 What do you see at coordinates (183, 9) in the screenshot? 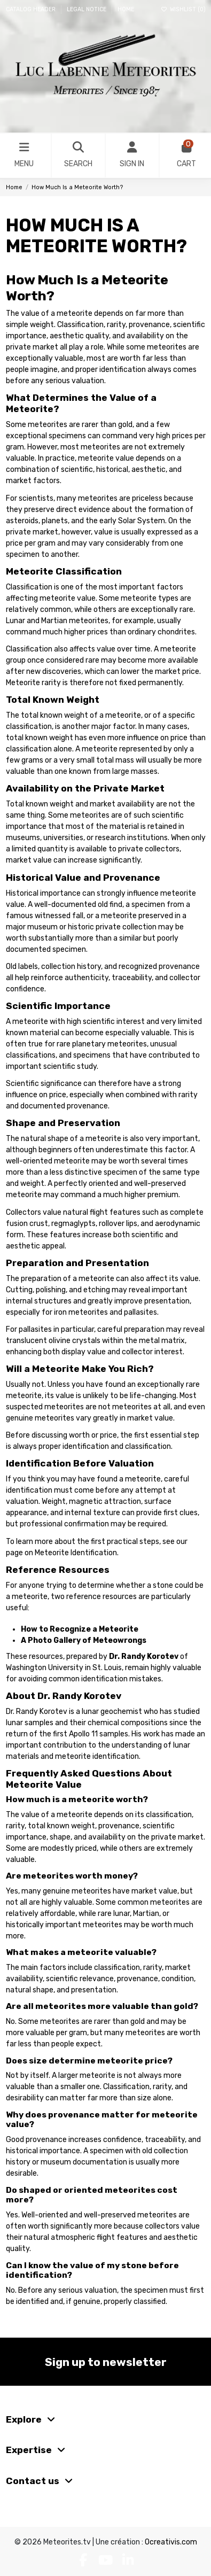
I see `Wishlist ()` at bounding box center [183, 9].